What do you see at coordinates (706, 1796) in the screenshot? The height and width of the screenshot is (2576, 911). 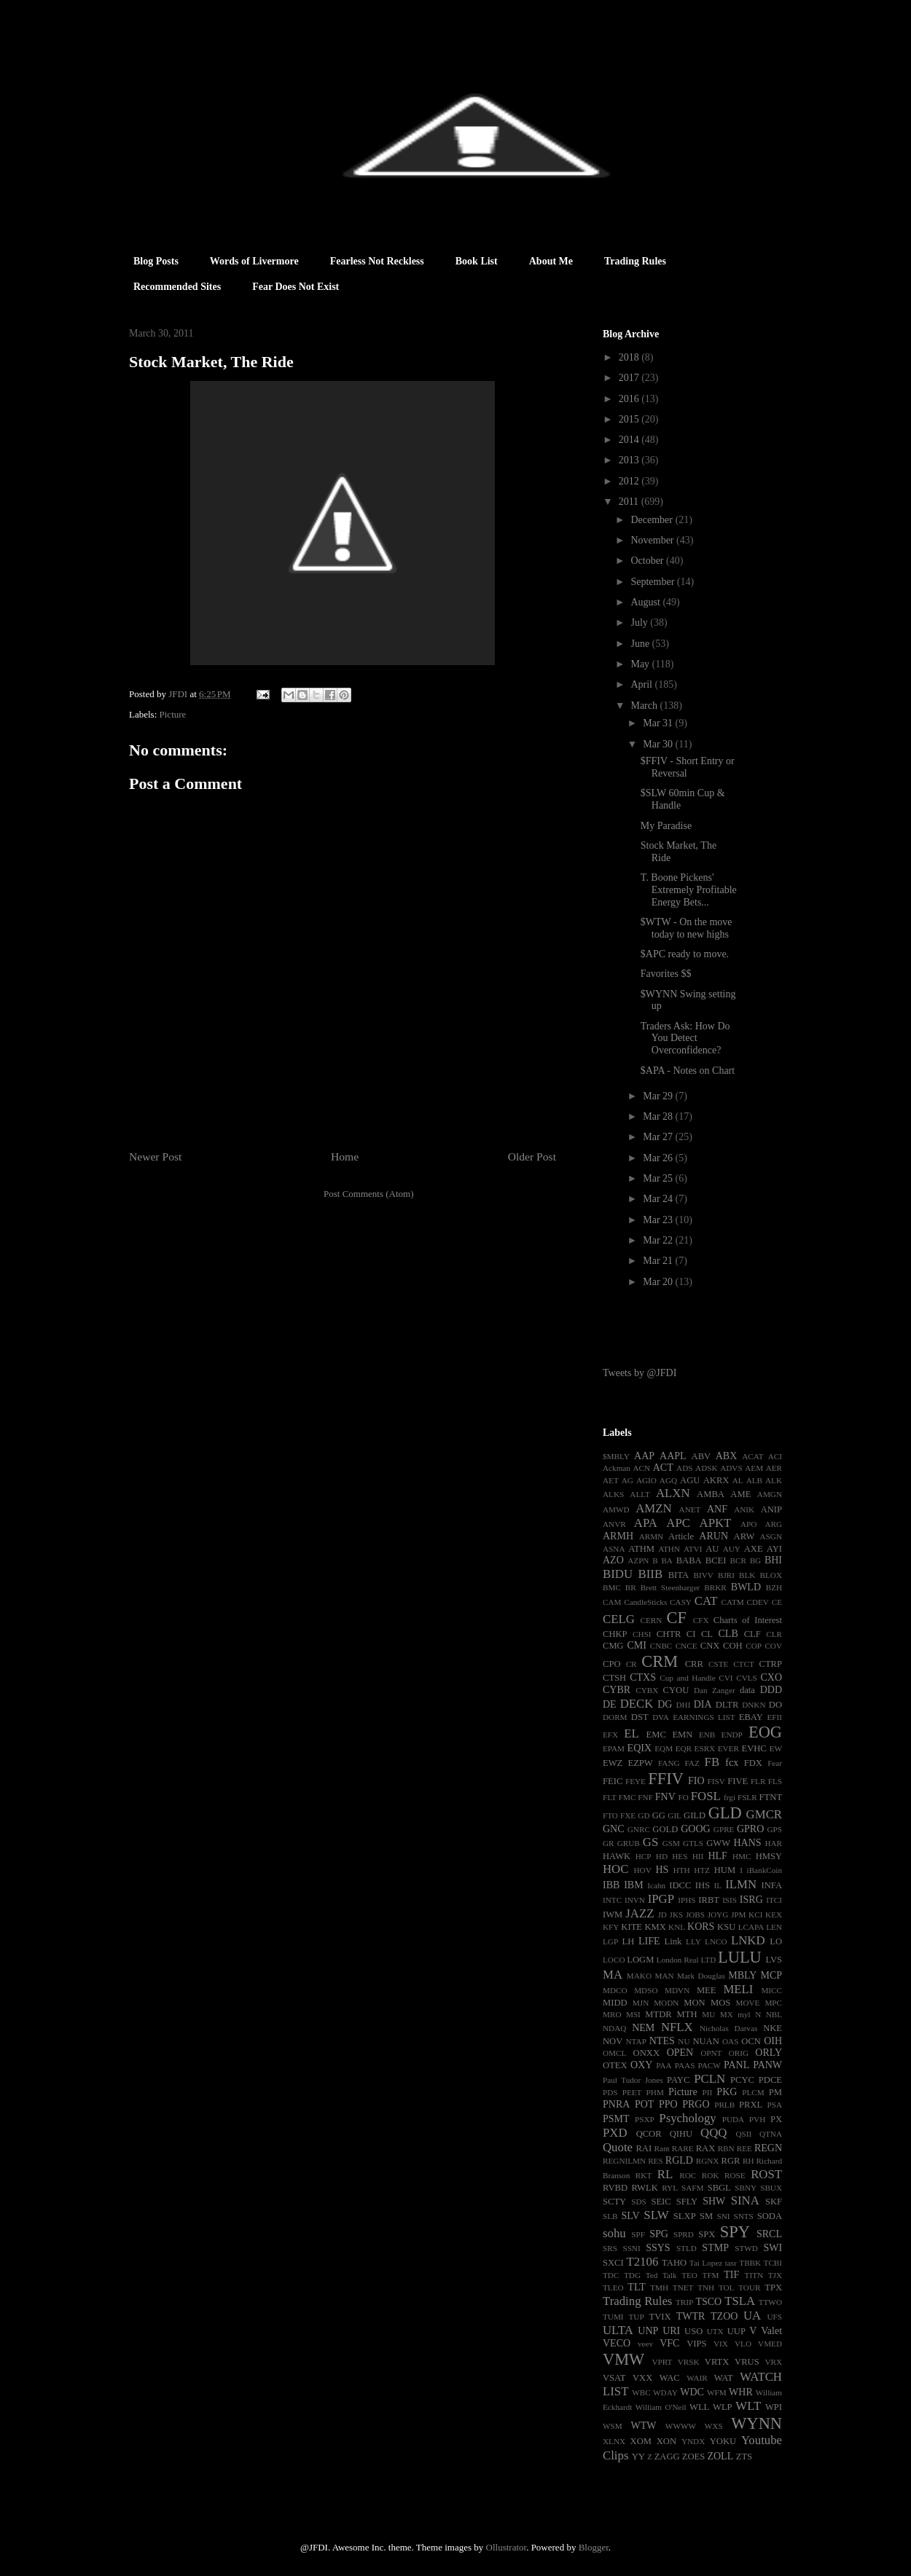 I see `FOSL` at bounding box center [706, 1796].